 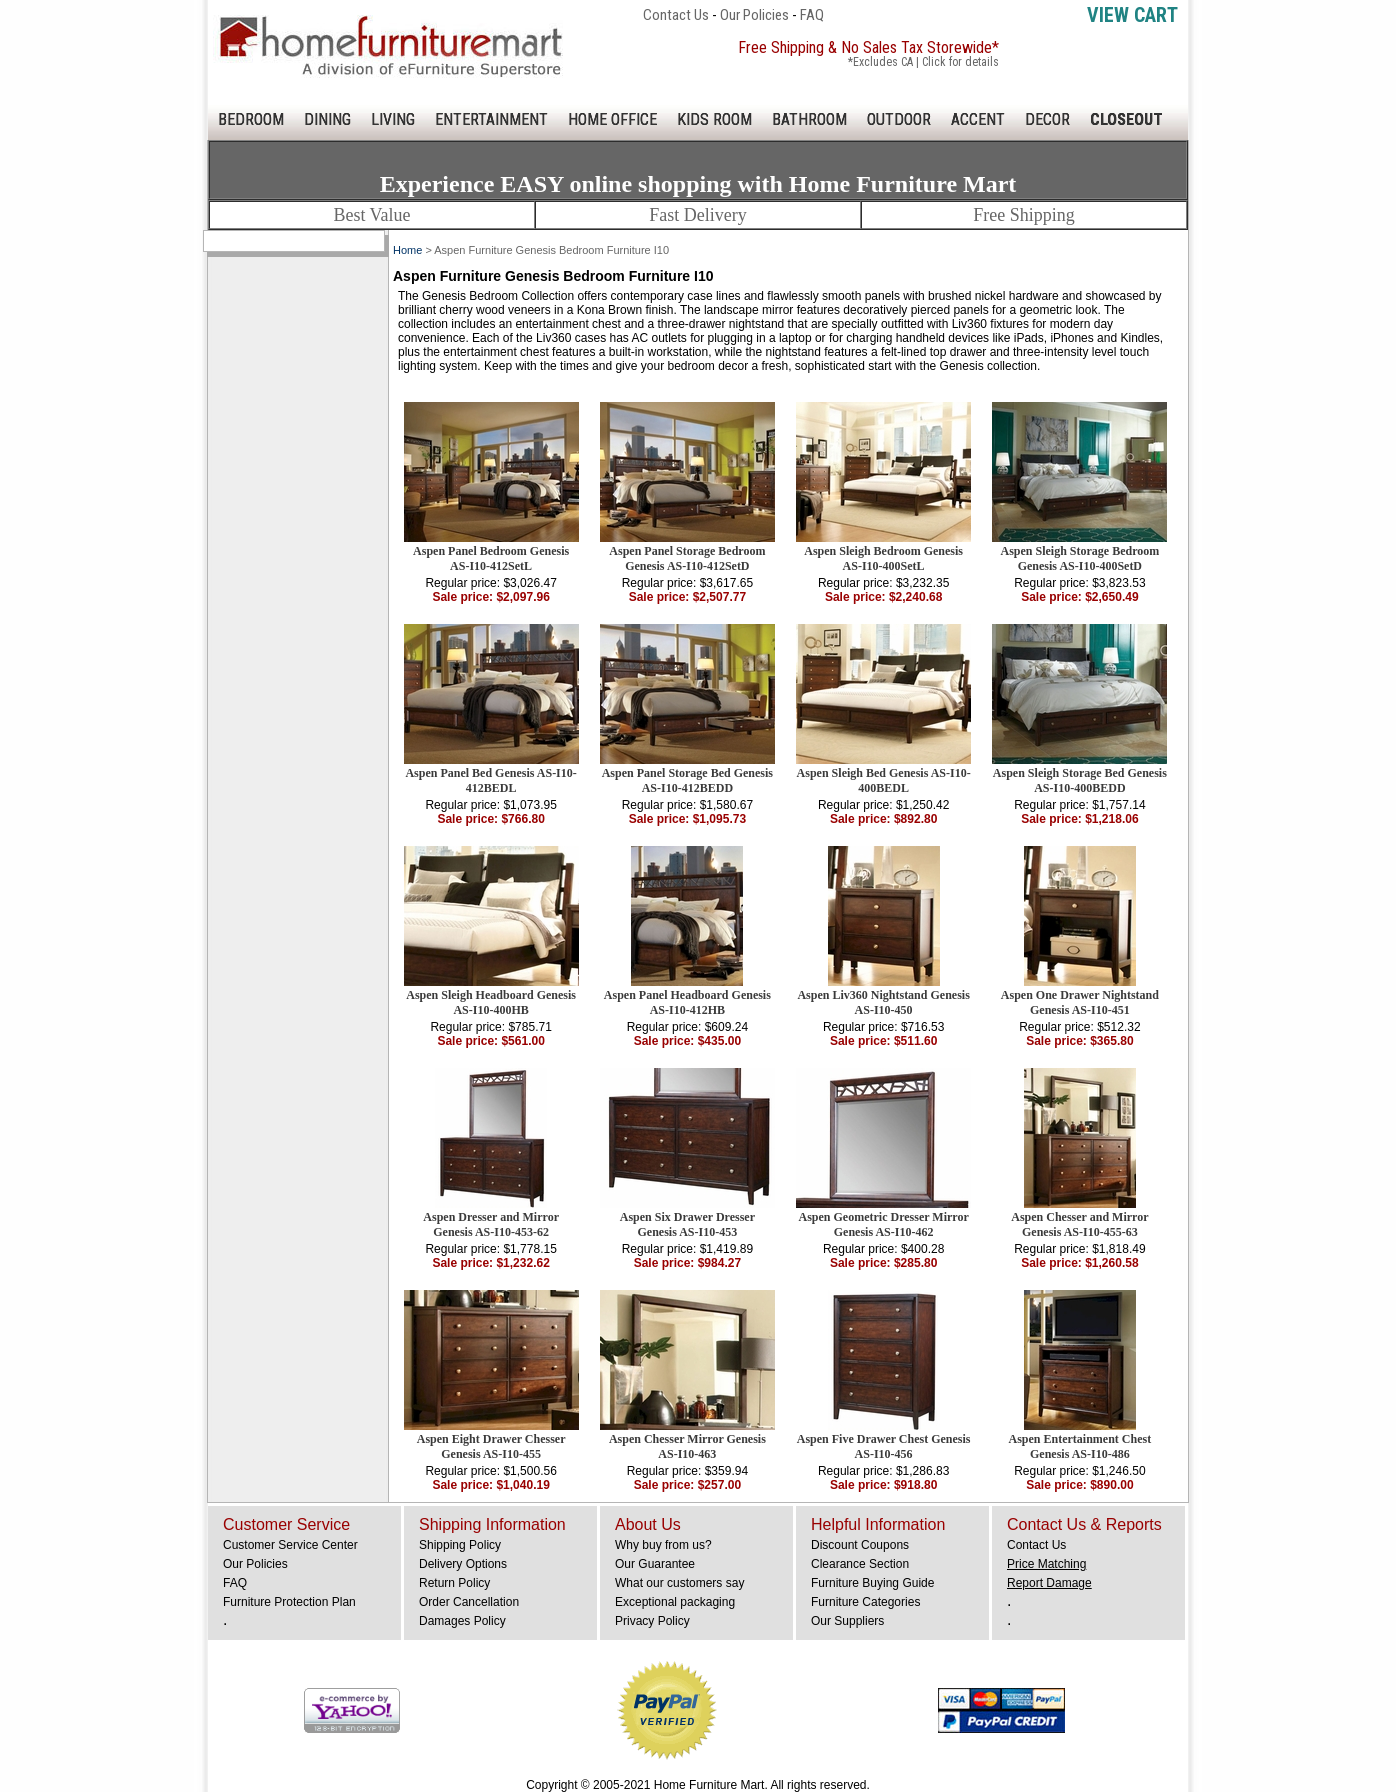 I want to click on BATHROOM, so click(x=809, y=119).